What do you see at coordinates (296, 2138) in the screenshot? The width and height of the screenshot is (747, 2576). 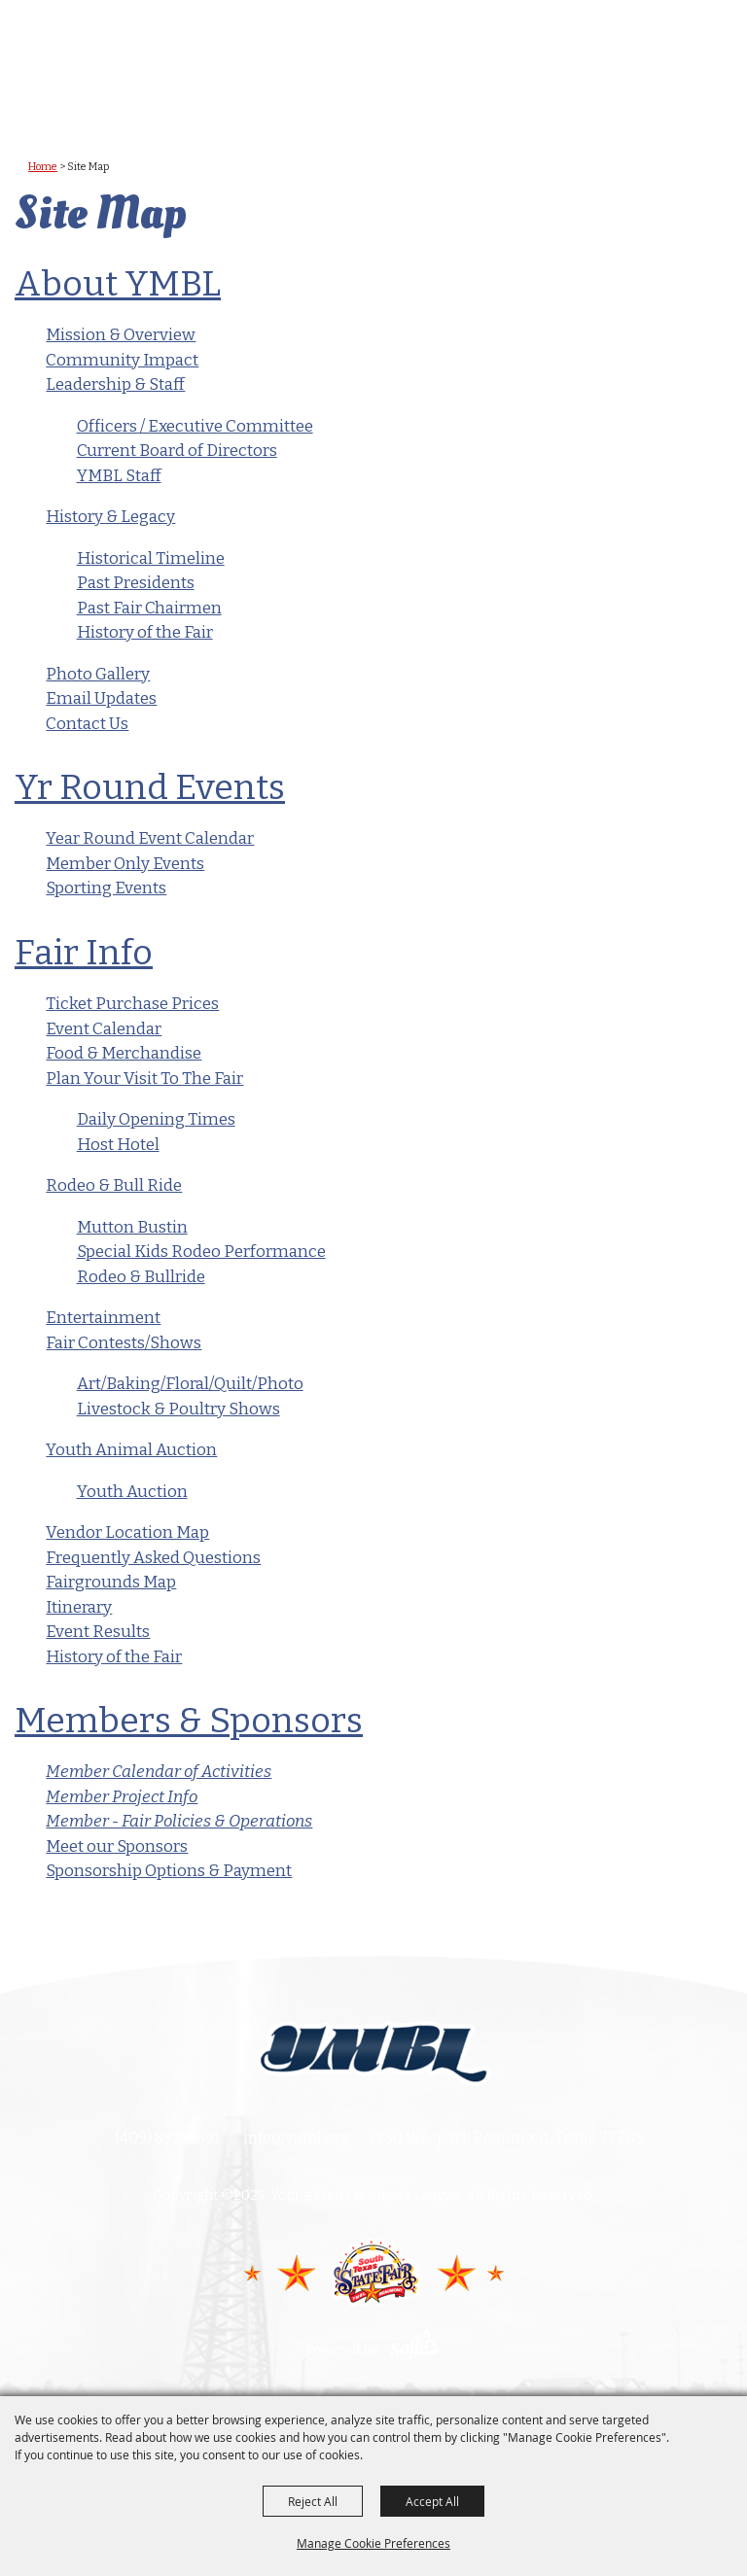 I see `info@ymbl.org` at bounding box center [296, 2138].